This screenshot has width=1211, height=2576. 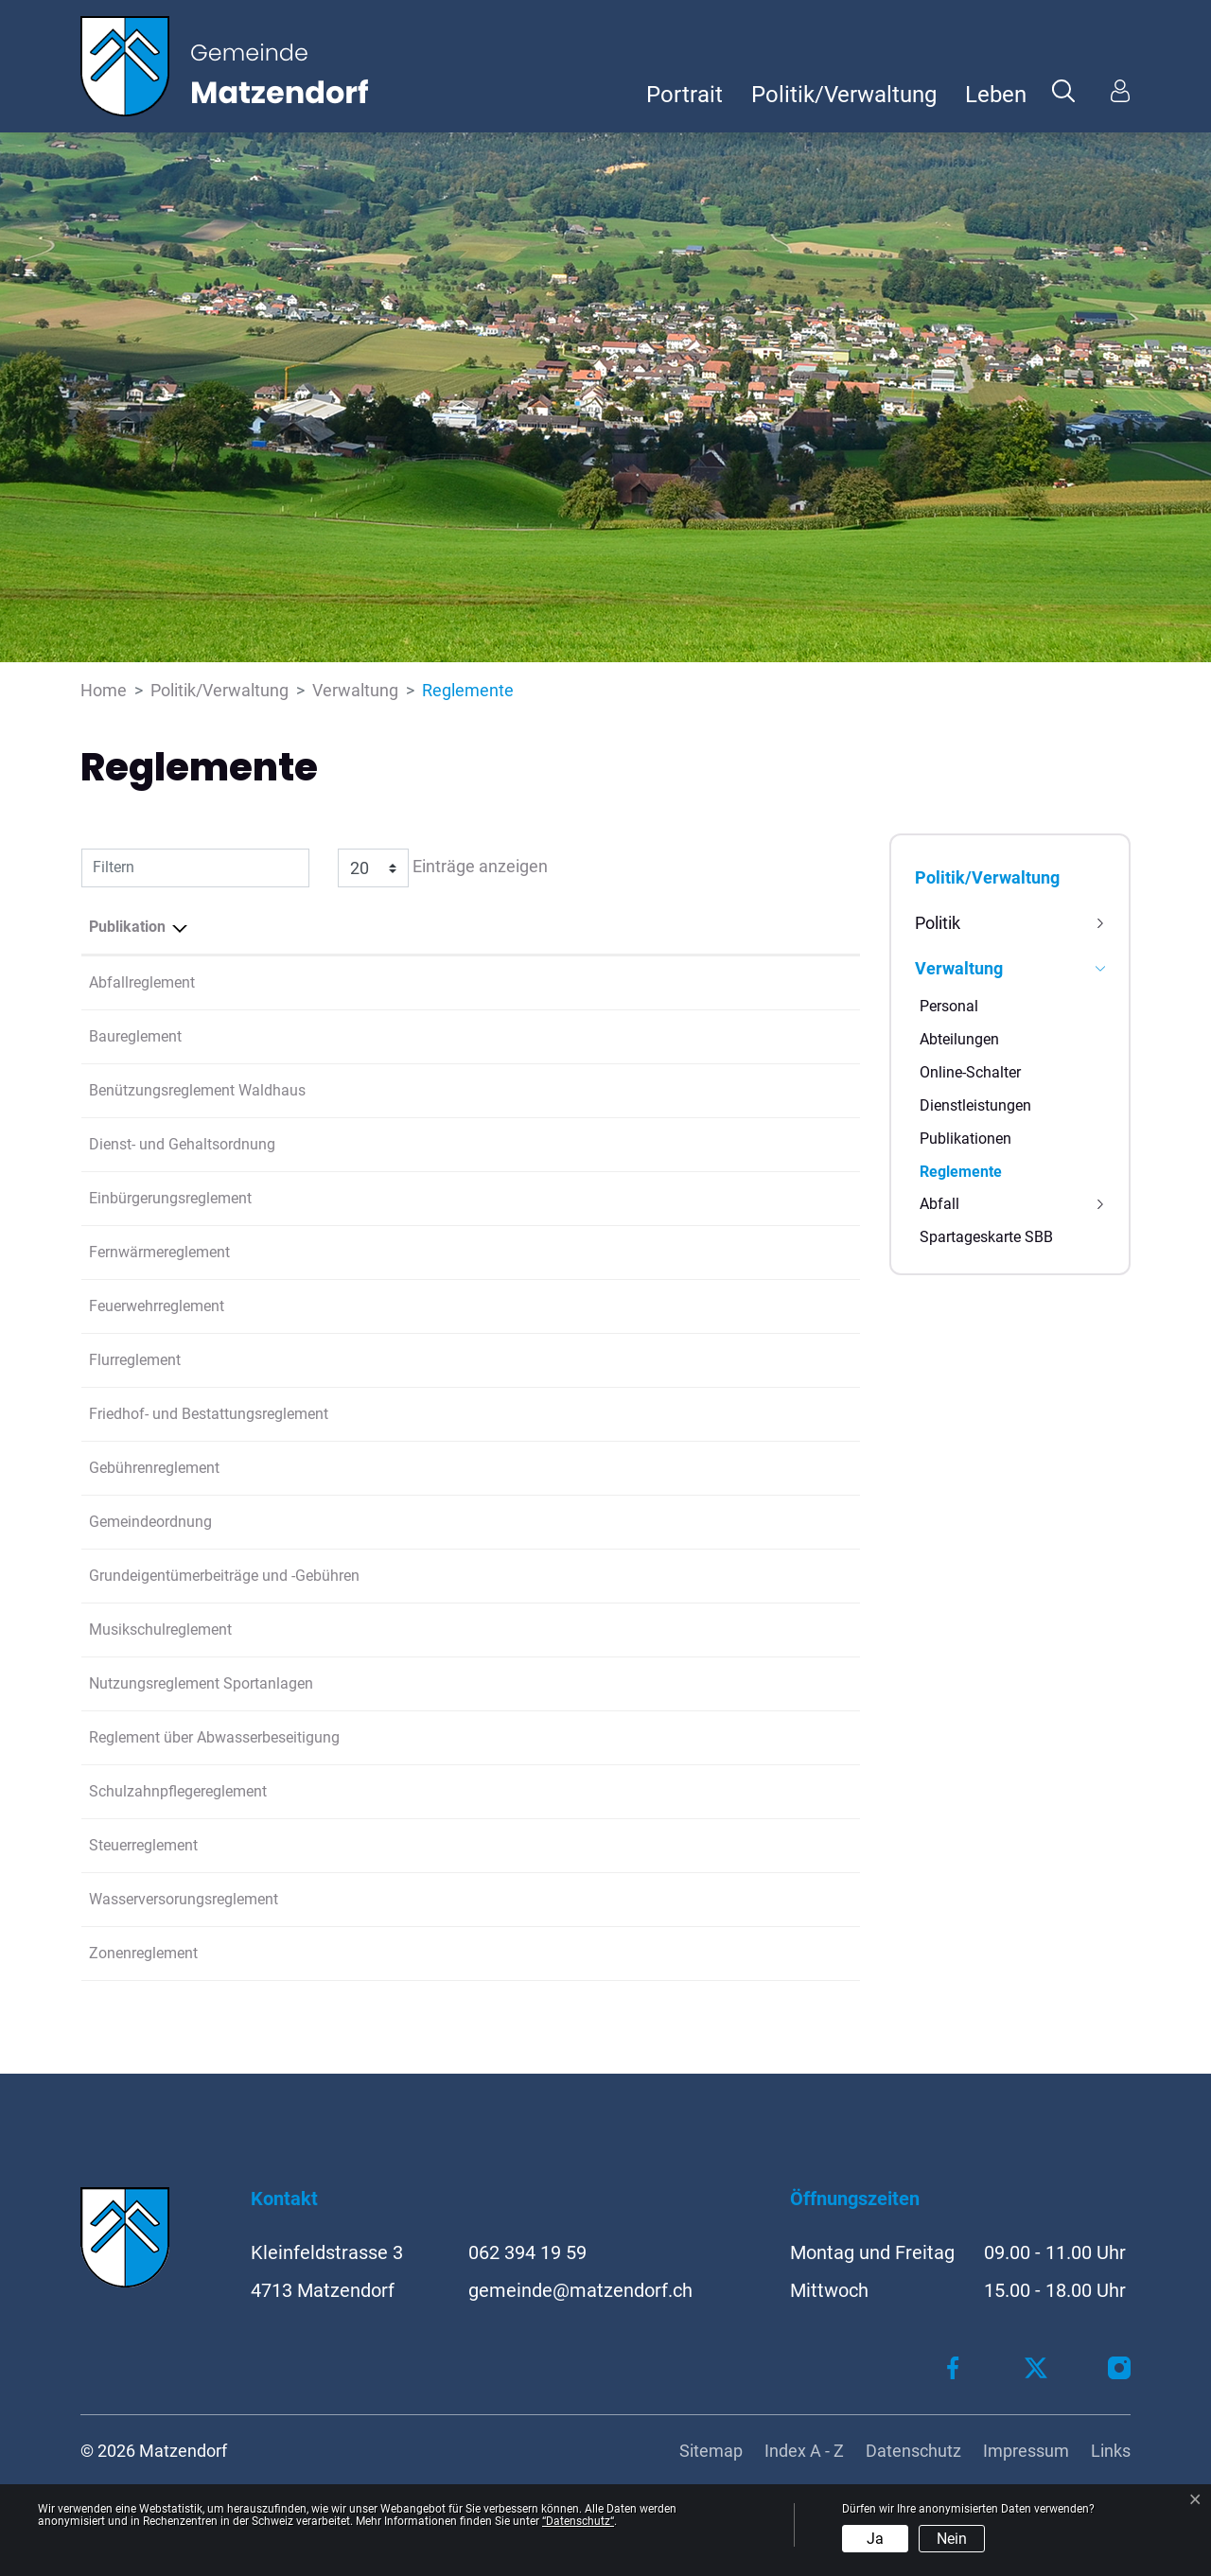 What do you see at coordinates (143, 1845) in the screenshot?
I see `Steuerreglement` at bounding box center [143, 1845].